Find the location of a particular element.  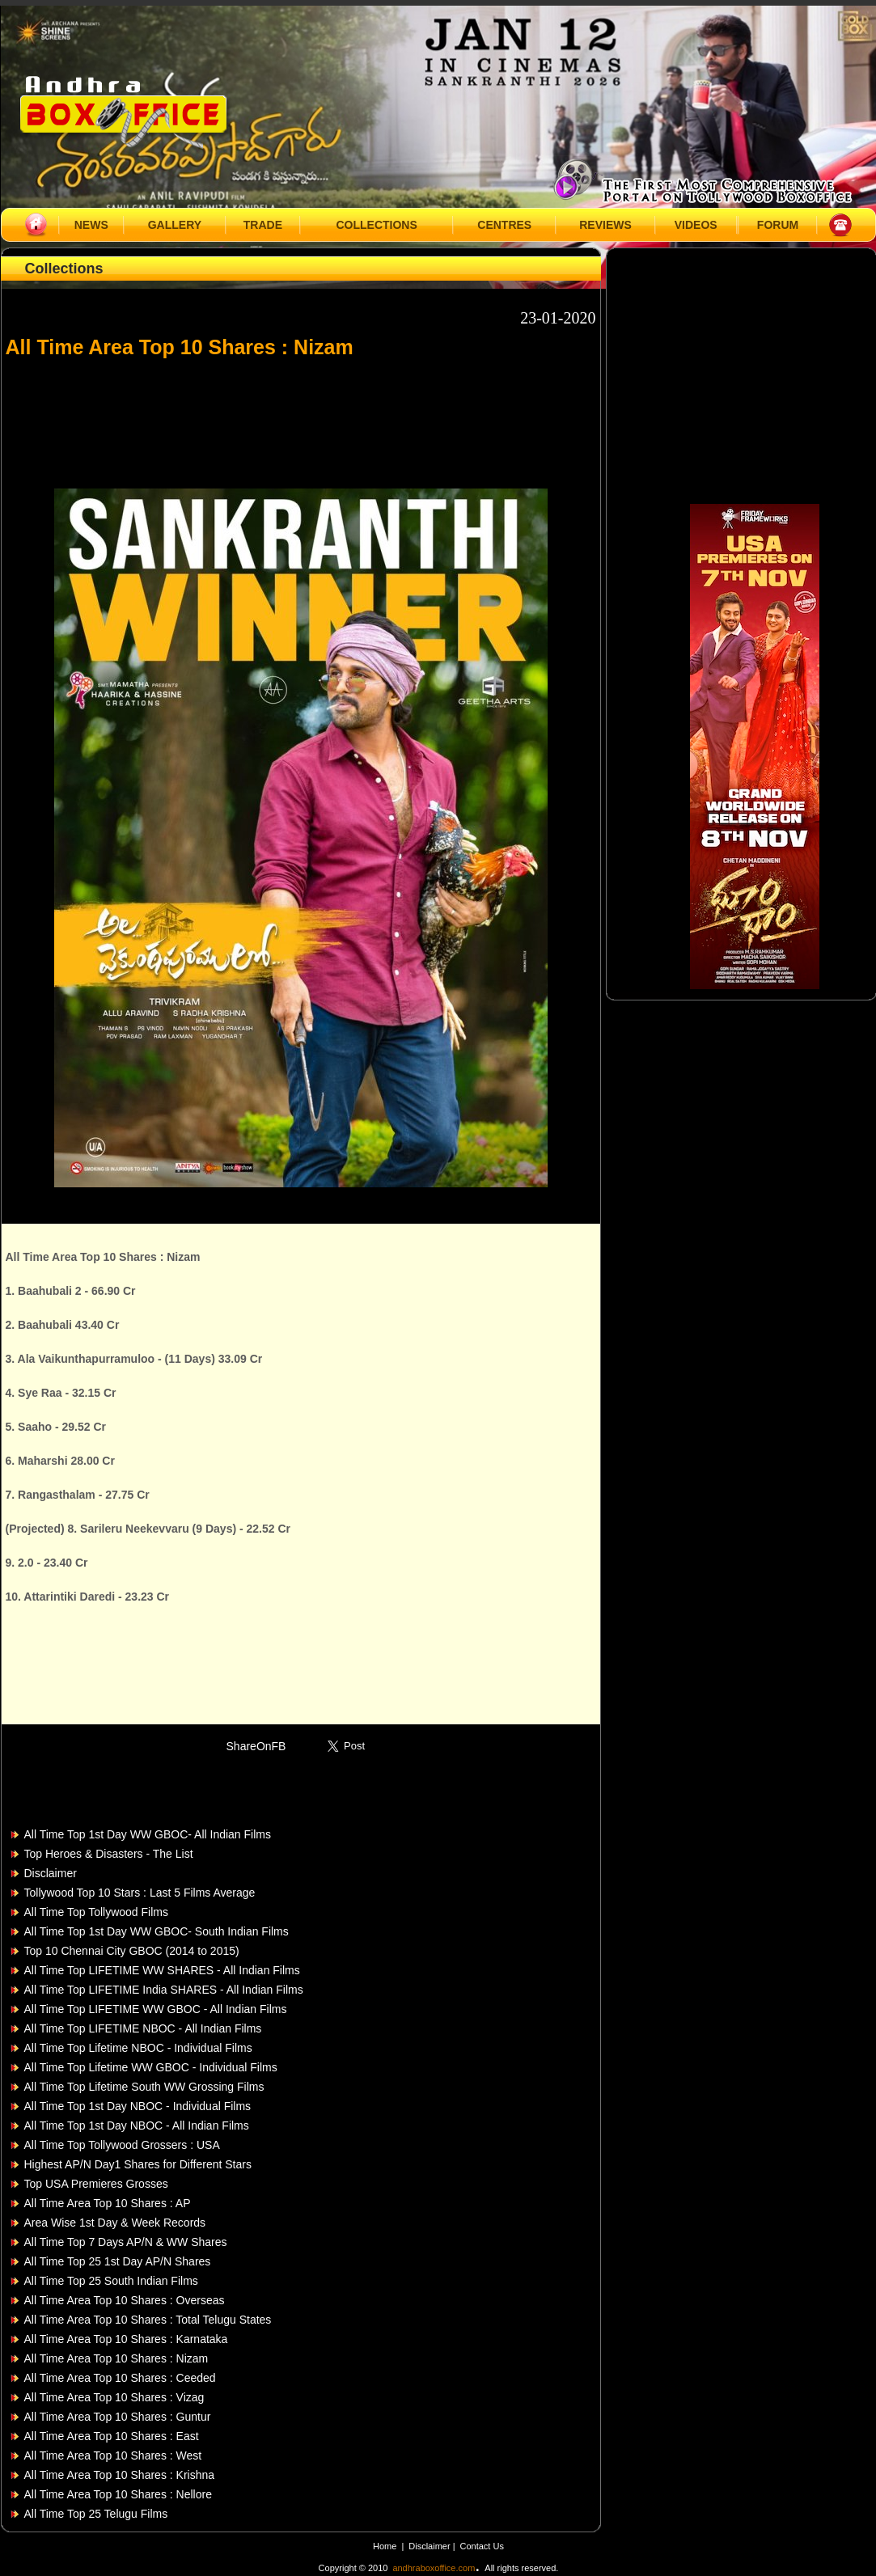

CENTRES is located at coordinates (504, 224).